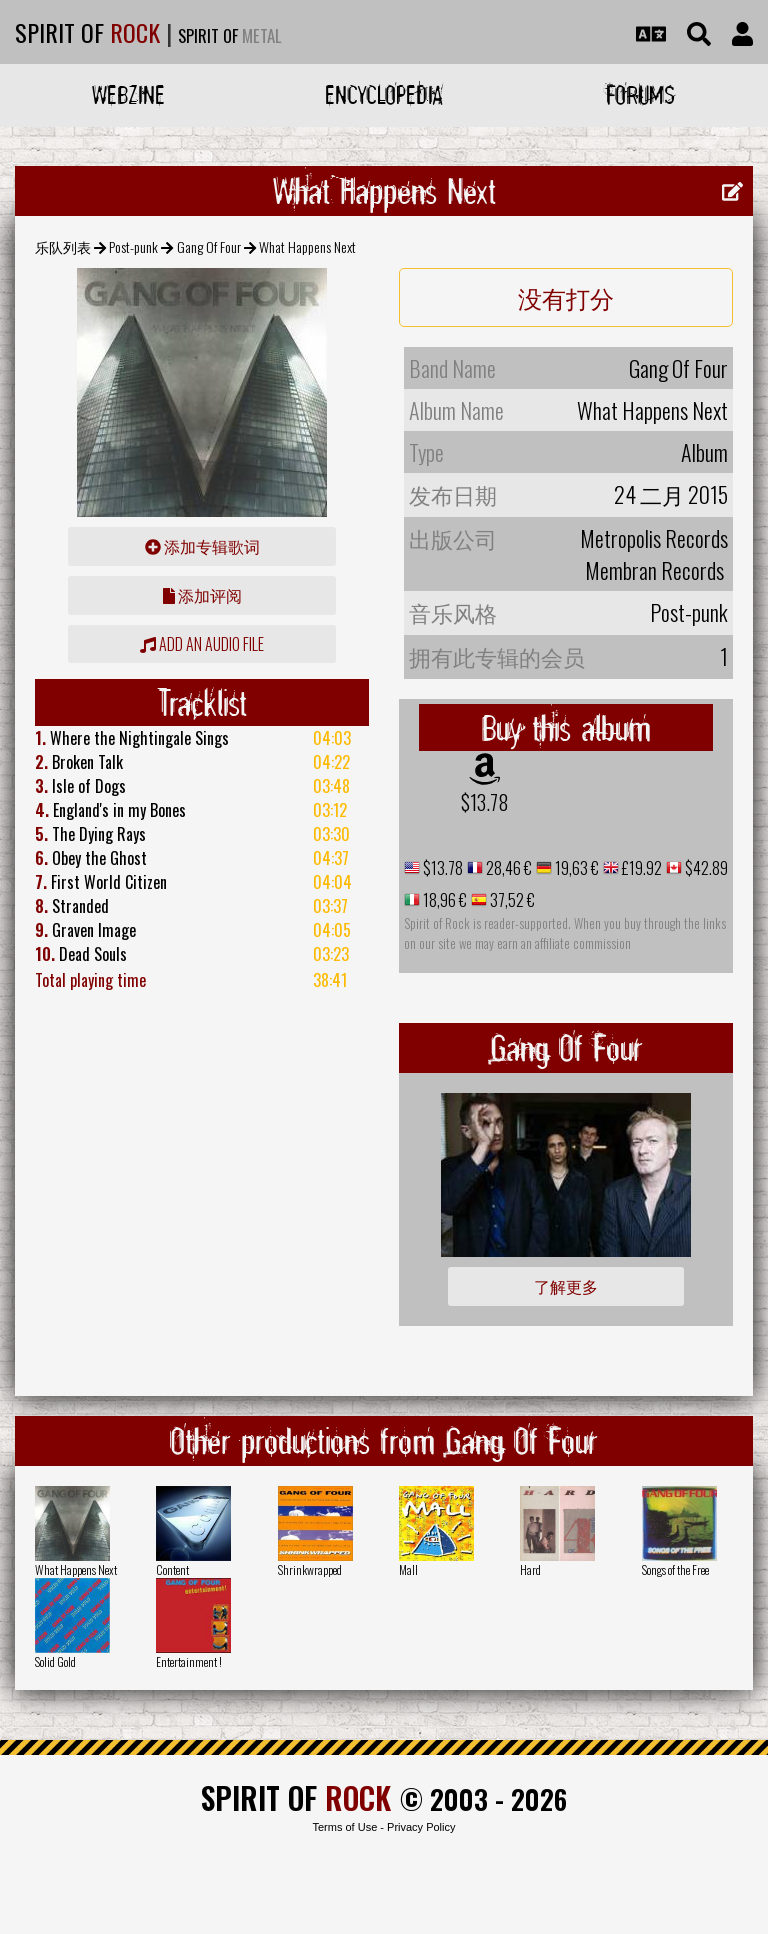 The width and height of the screenshot is (768, 1934). Describe the element at coordinates (202, 644) in the screenshot. I see `Add an audio file` at that location.